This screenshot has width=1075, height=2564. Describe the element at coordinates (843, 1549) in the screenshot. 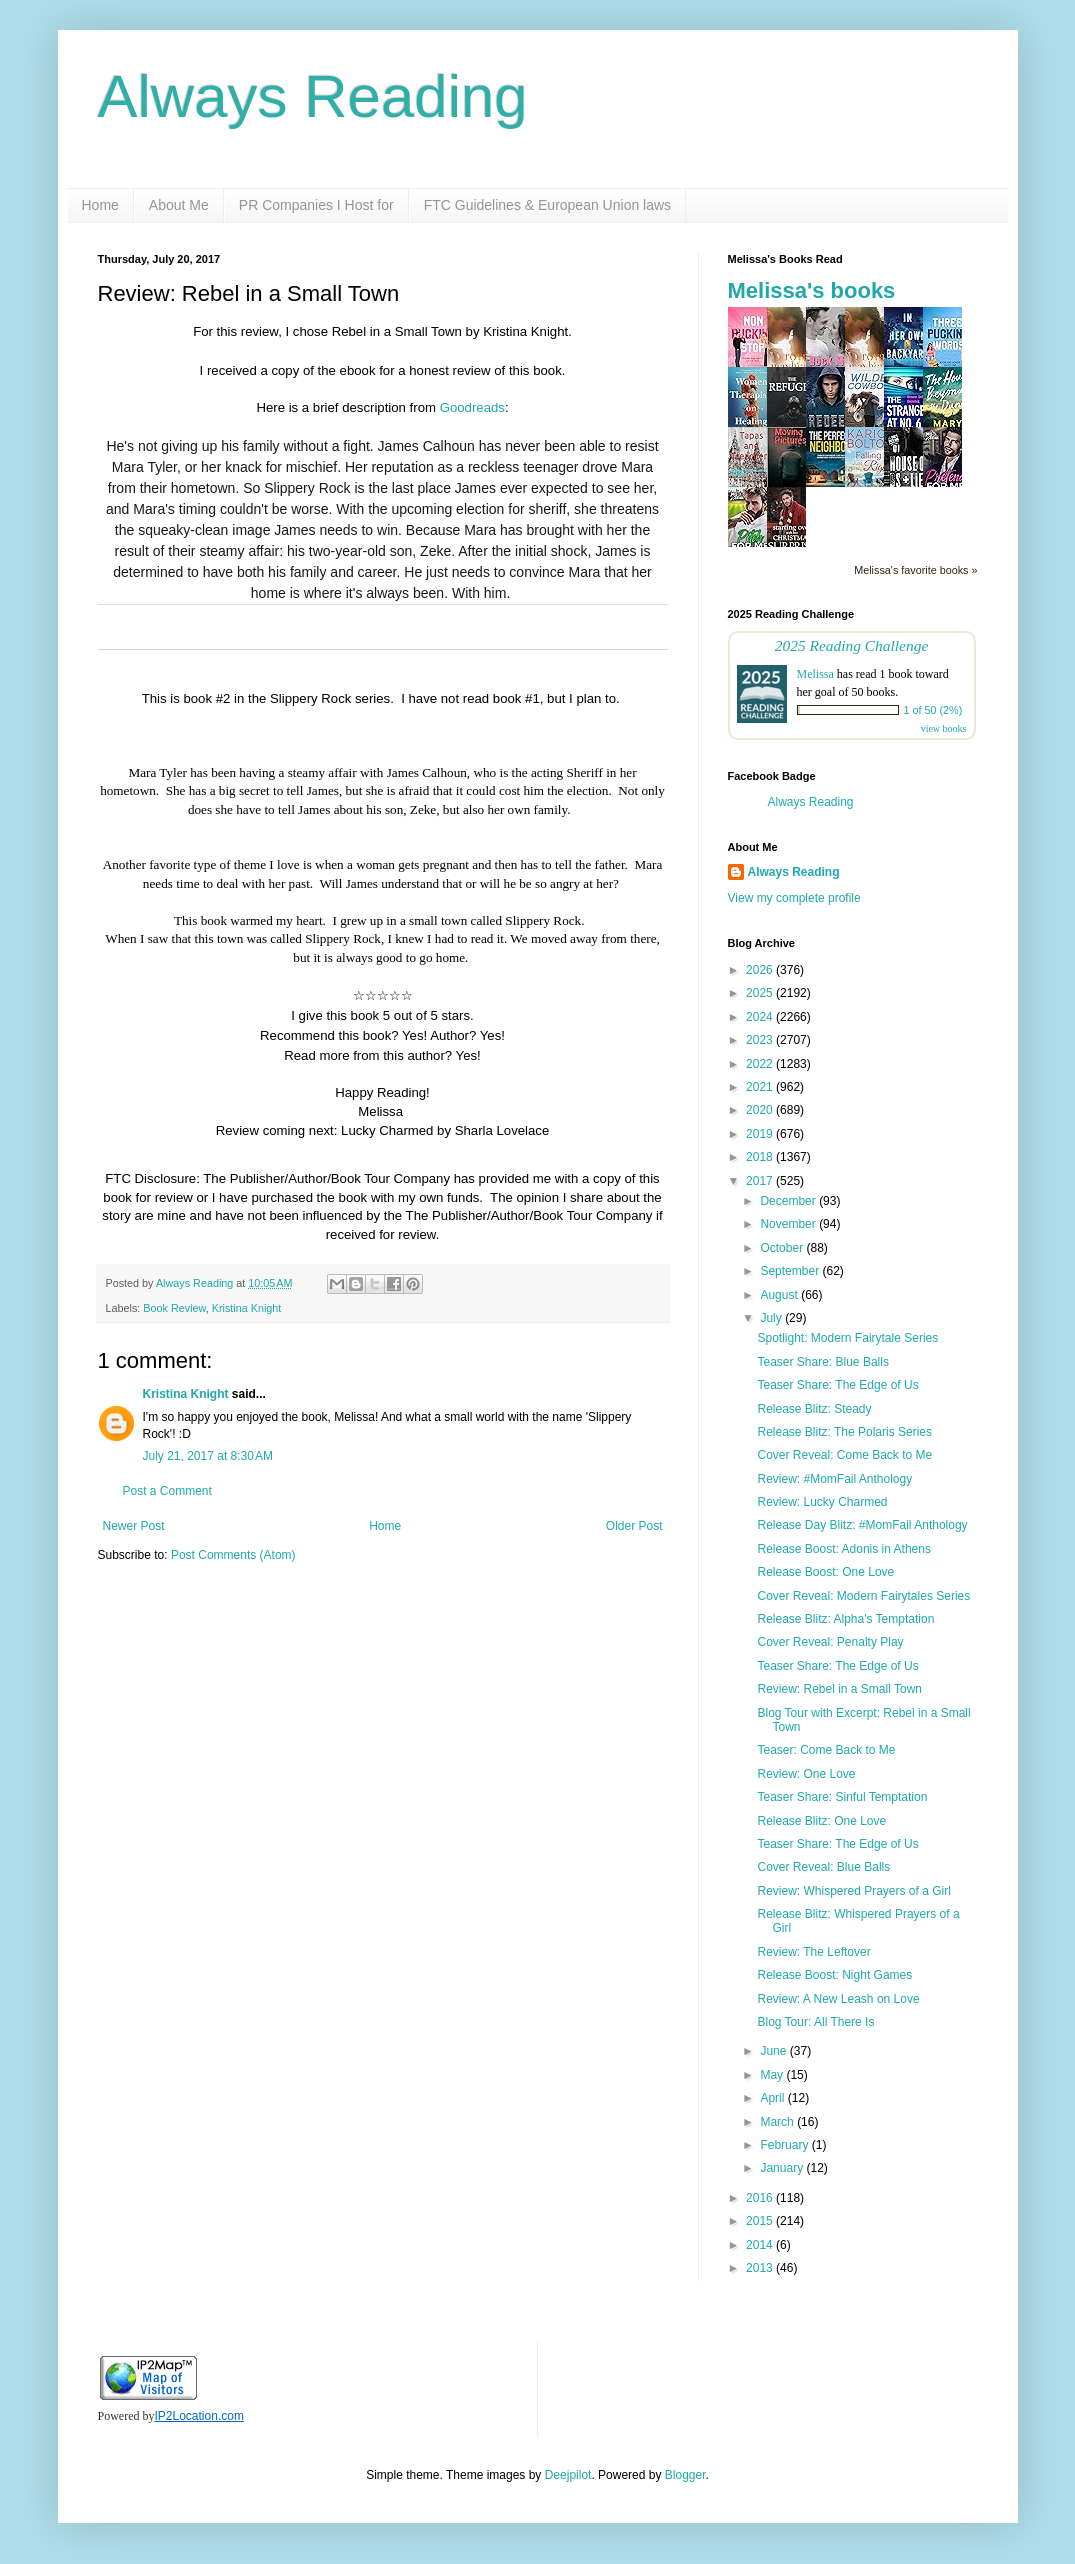

I see `Release Boost: Adonis in Athens` at that location.